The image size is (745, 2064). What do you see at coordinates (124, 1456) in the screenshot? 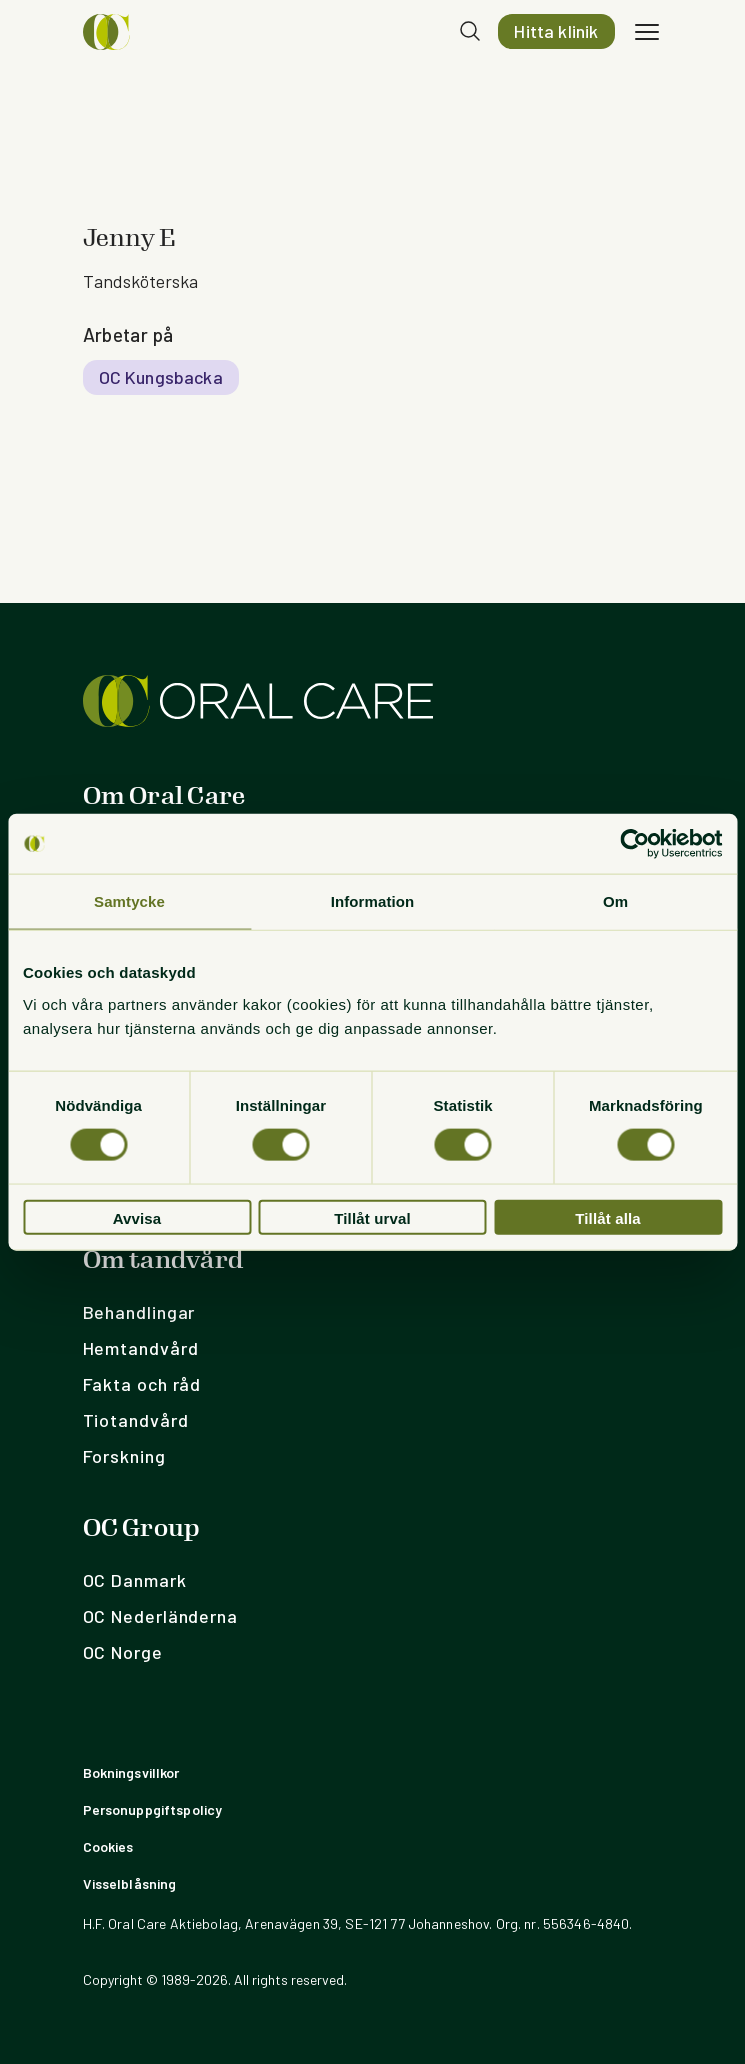
I see `Forskning` at bounding box center [124, 1456].